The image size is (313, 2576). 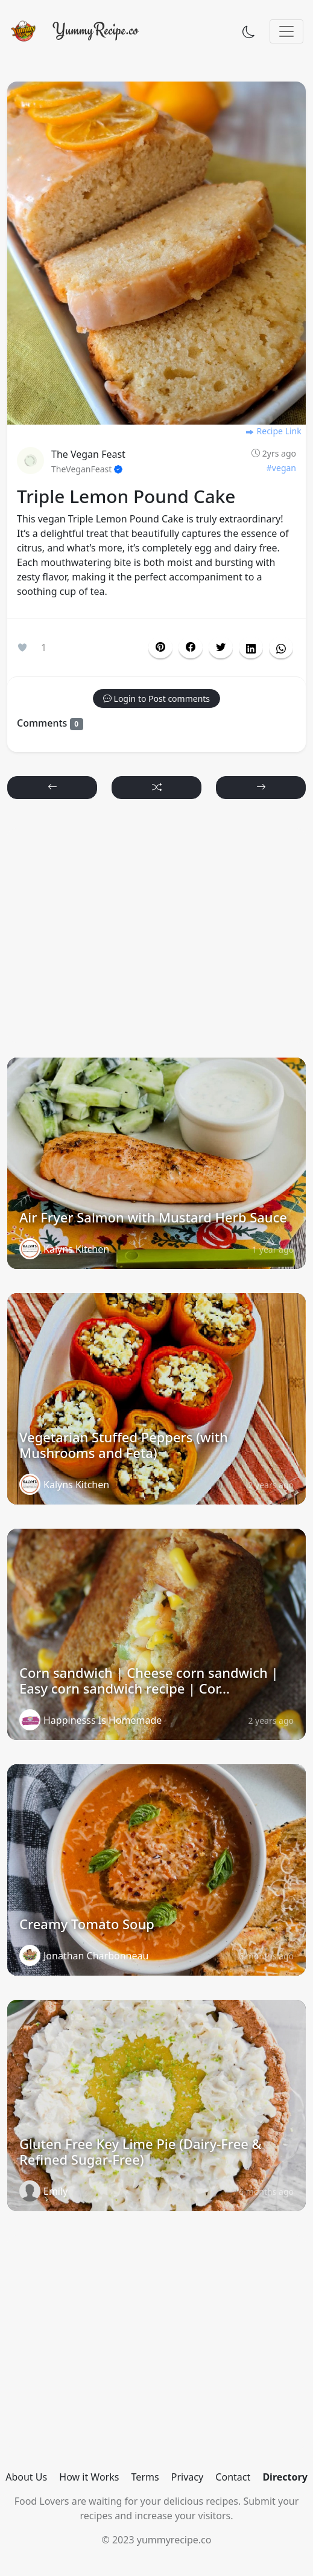 What do you see at coordinates (187, 2477) in the screenshot?
I see `Privacy` at bounding box center [187, 2477].